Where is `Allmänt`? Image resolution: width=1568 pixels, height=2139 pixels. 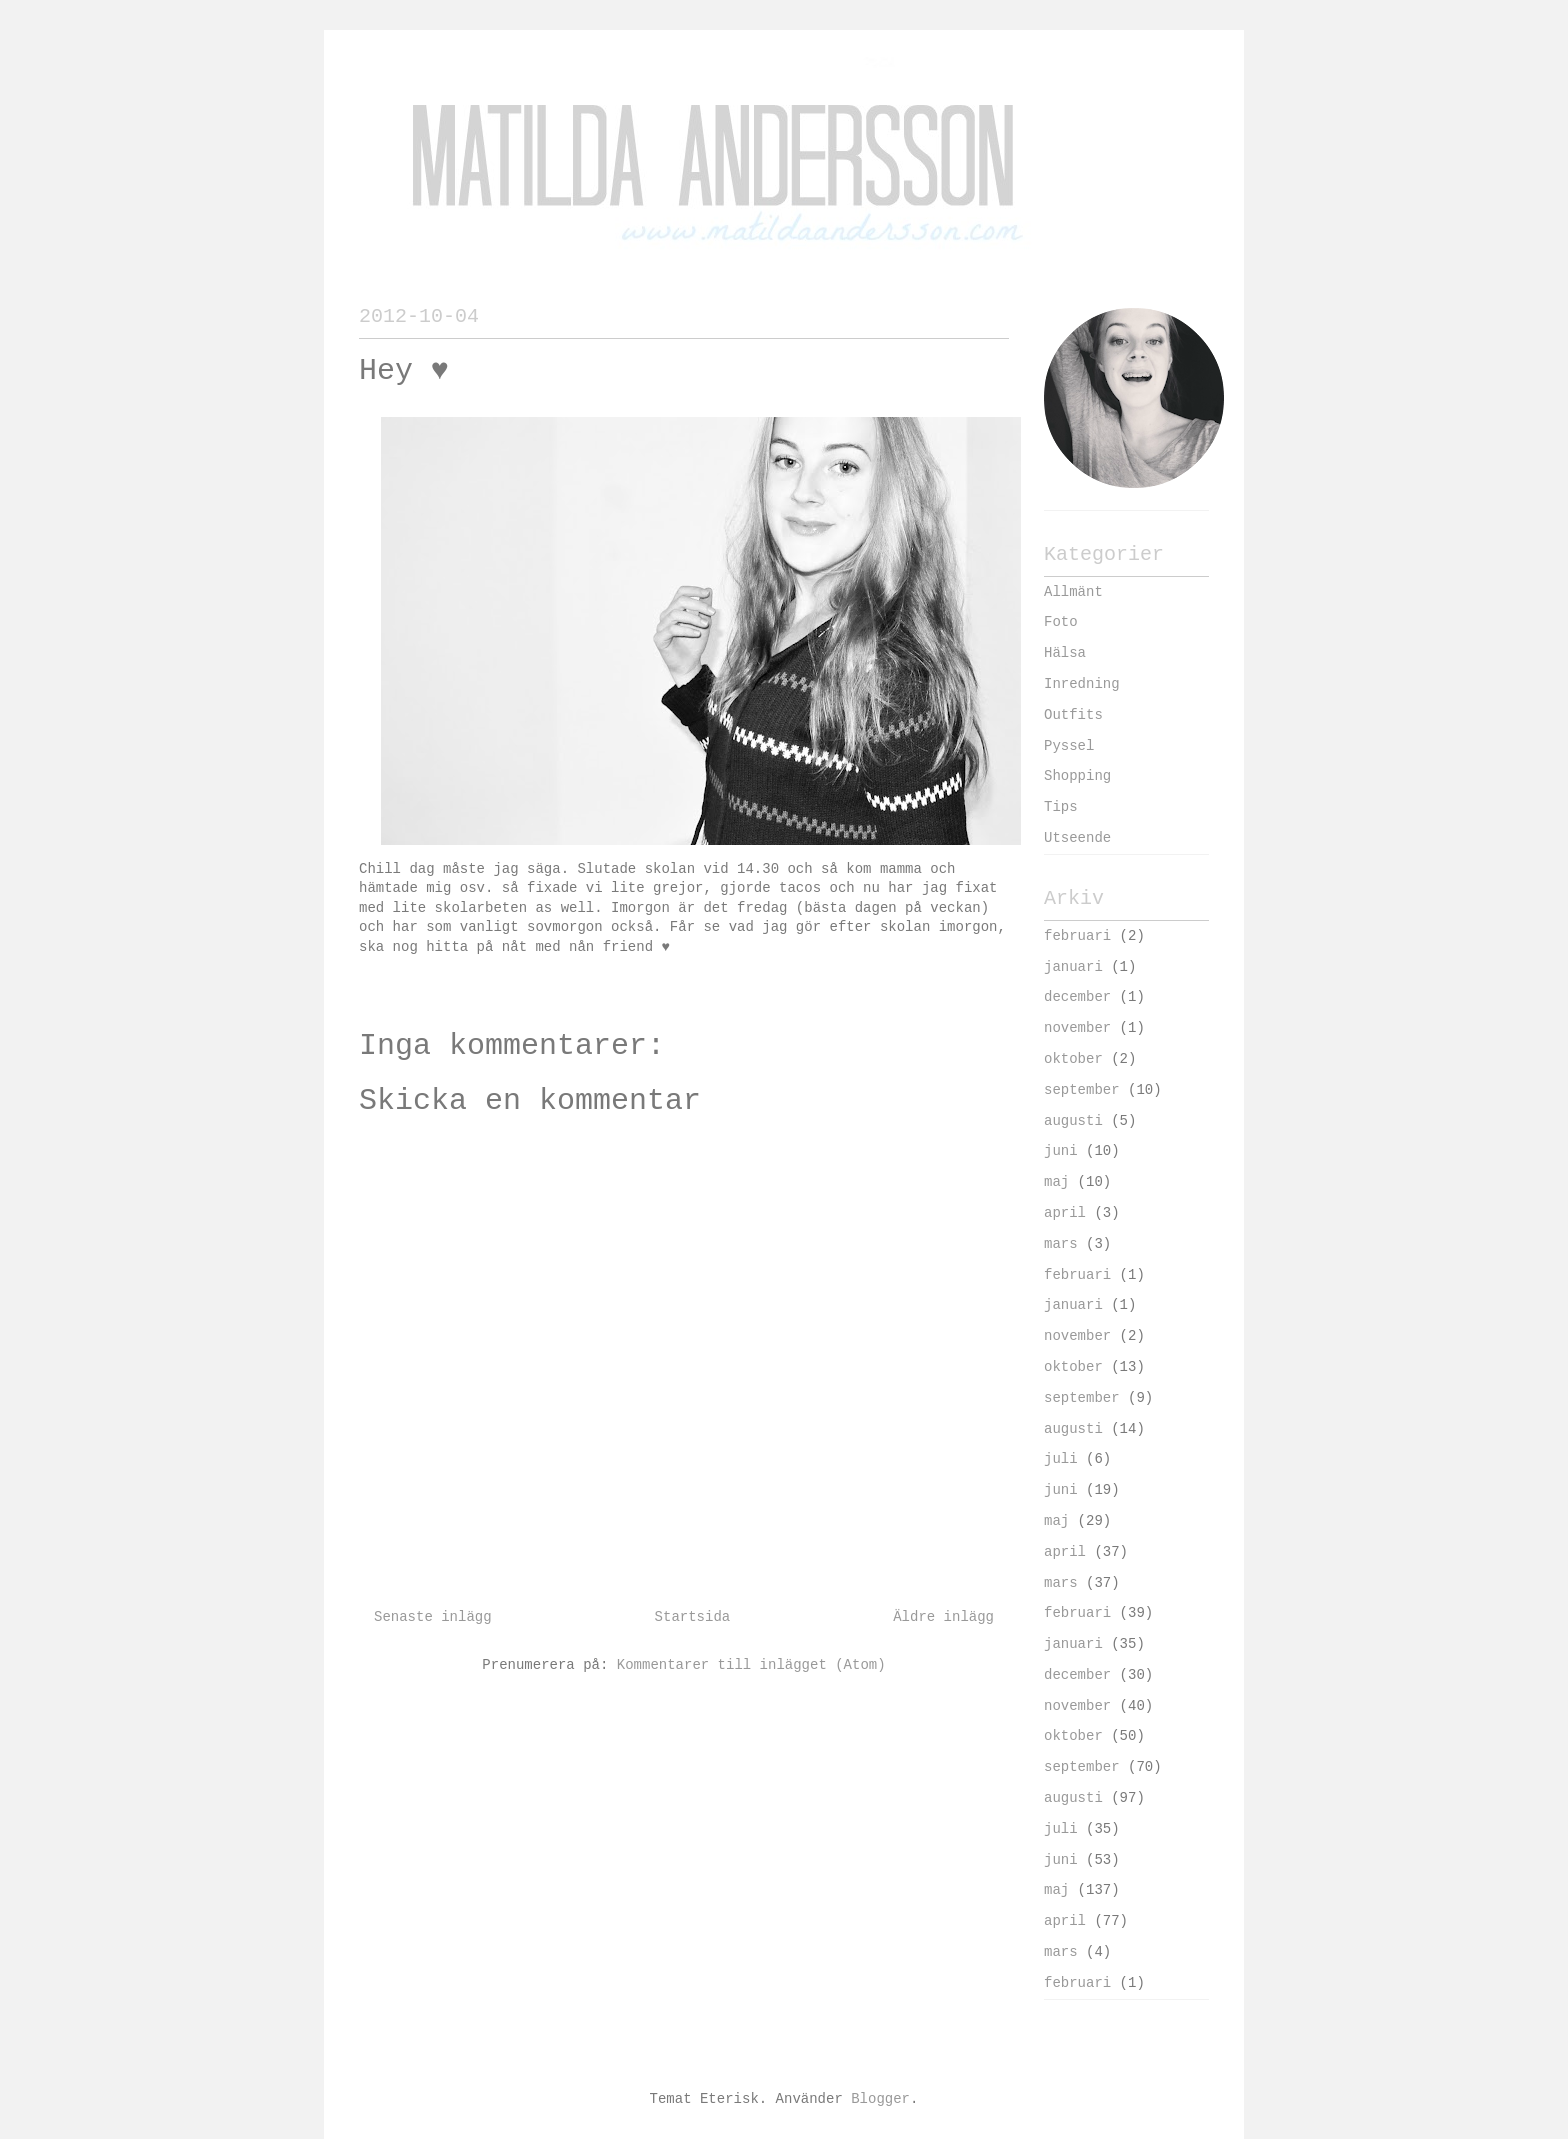
Allmänt is located at coordinates (1073, 592).